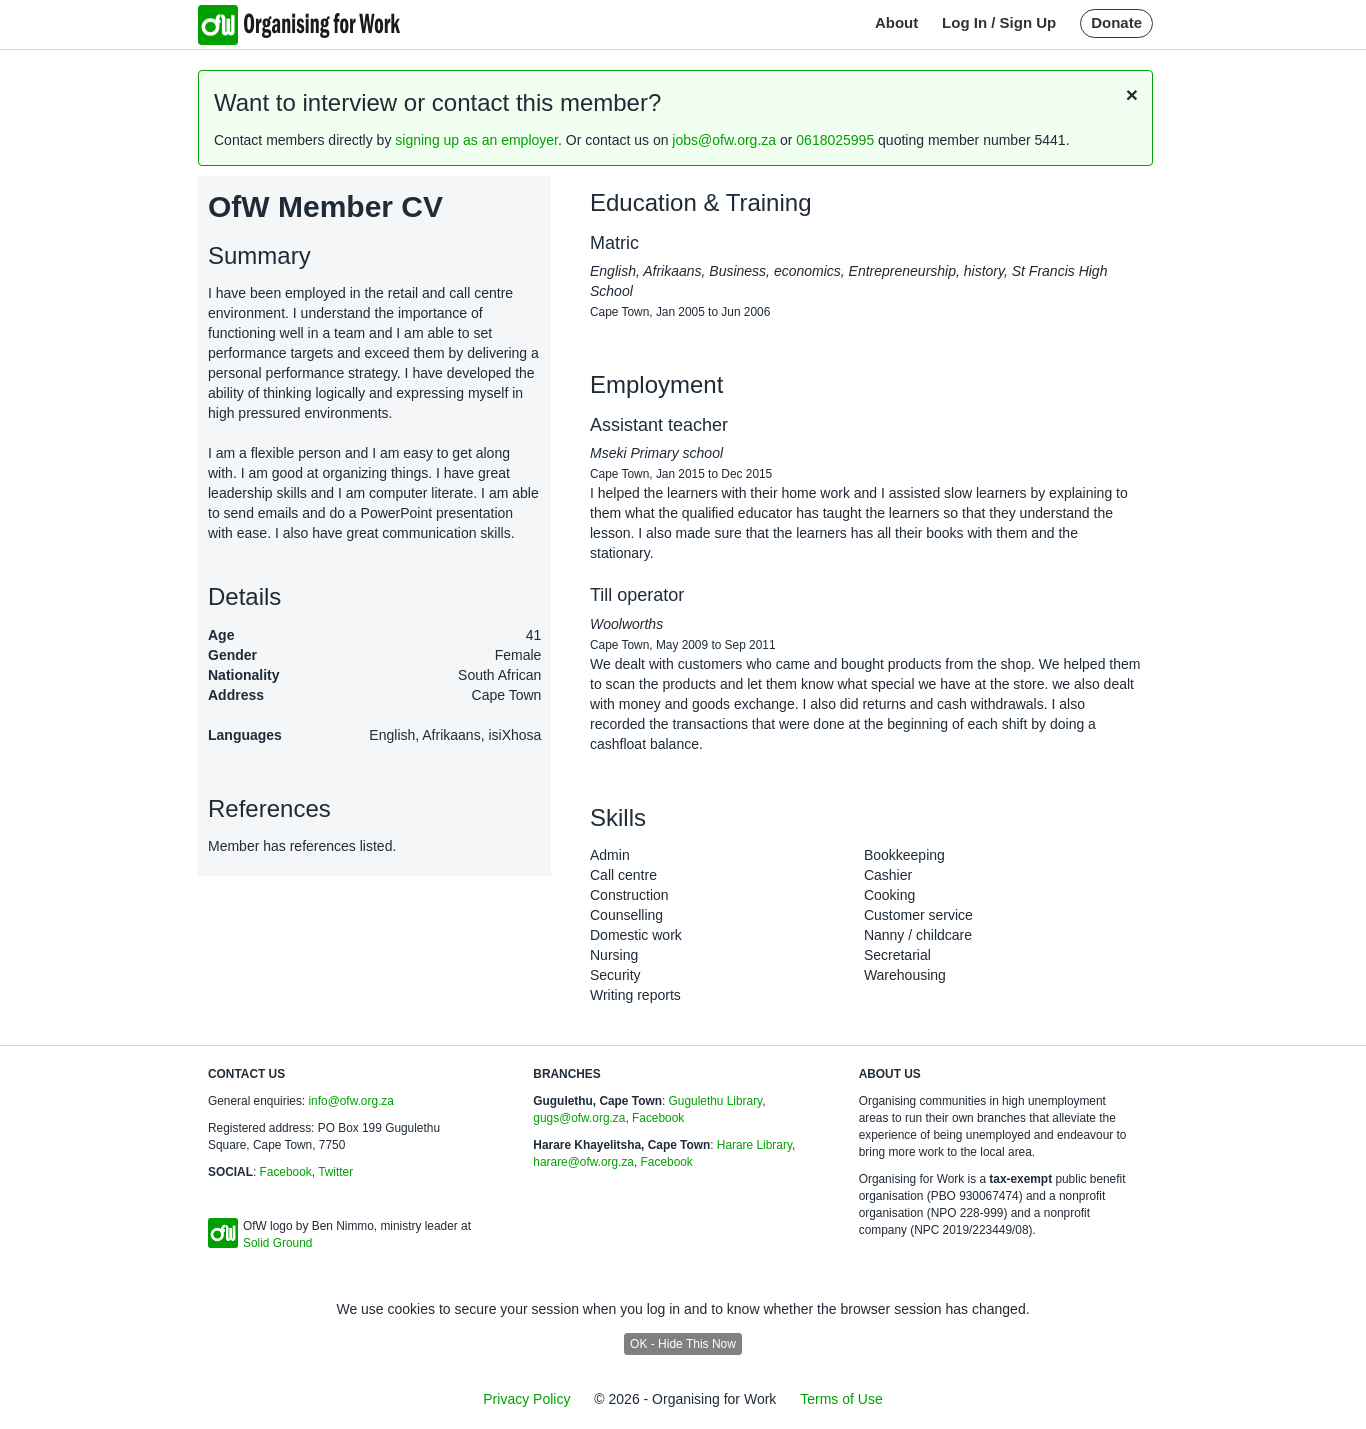 The image size is (1366, 1429). I want to click on Privacy Policy, so click(526, 1399).